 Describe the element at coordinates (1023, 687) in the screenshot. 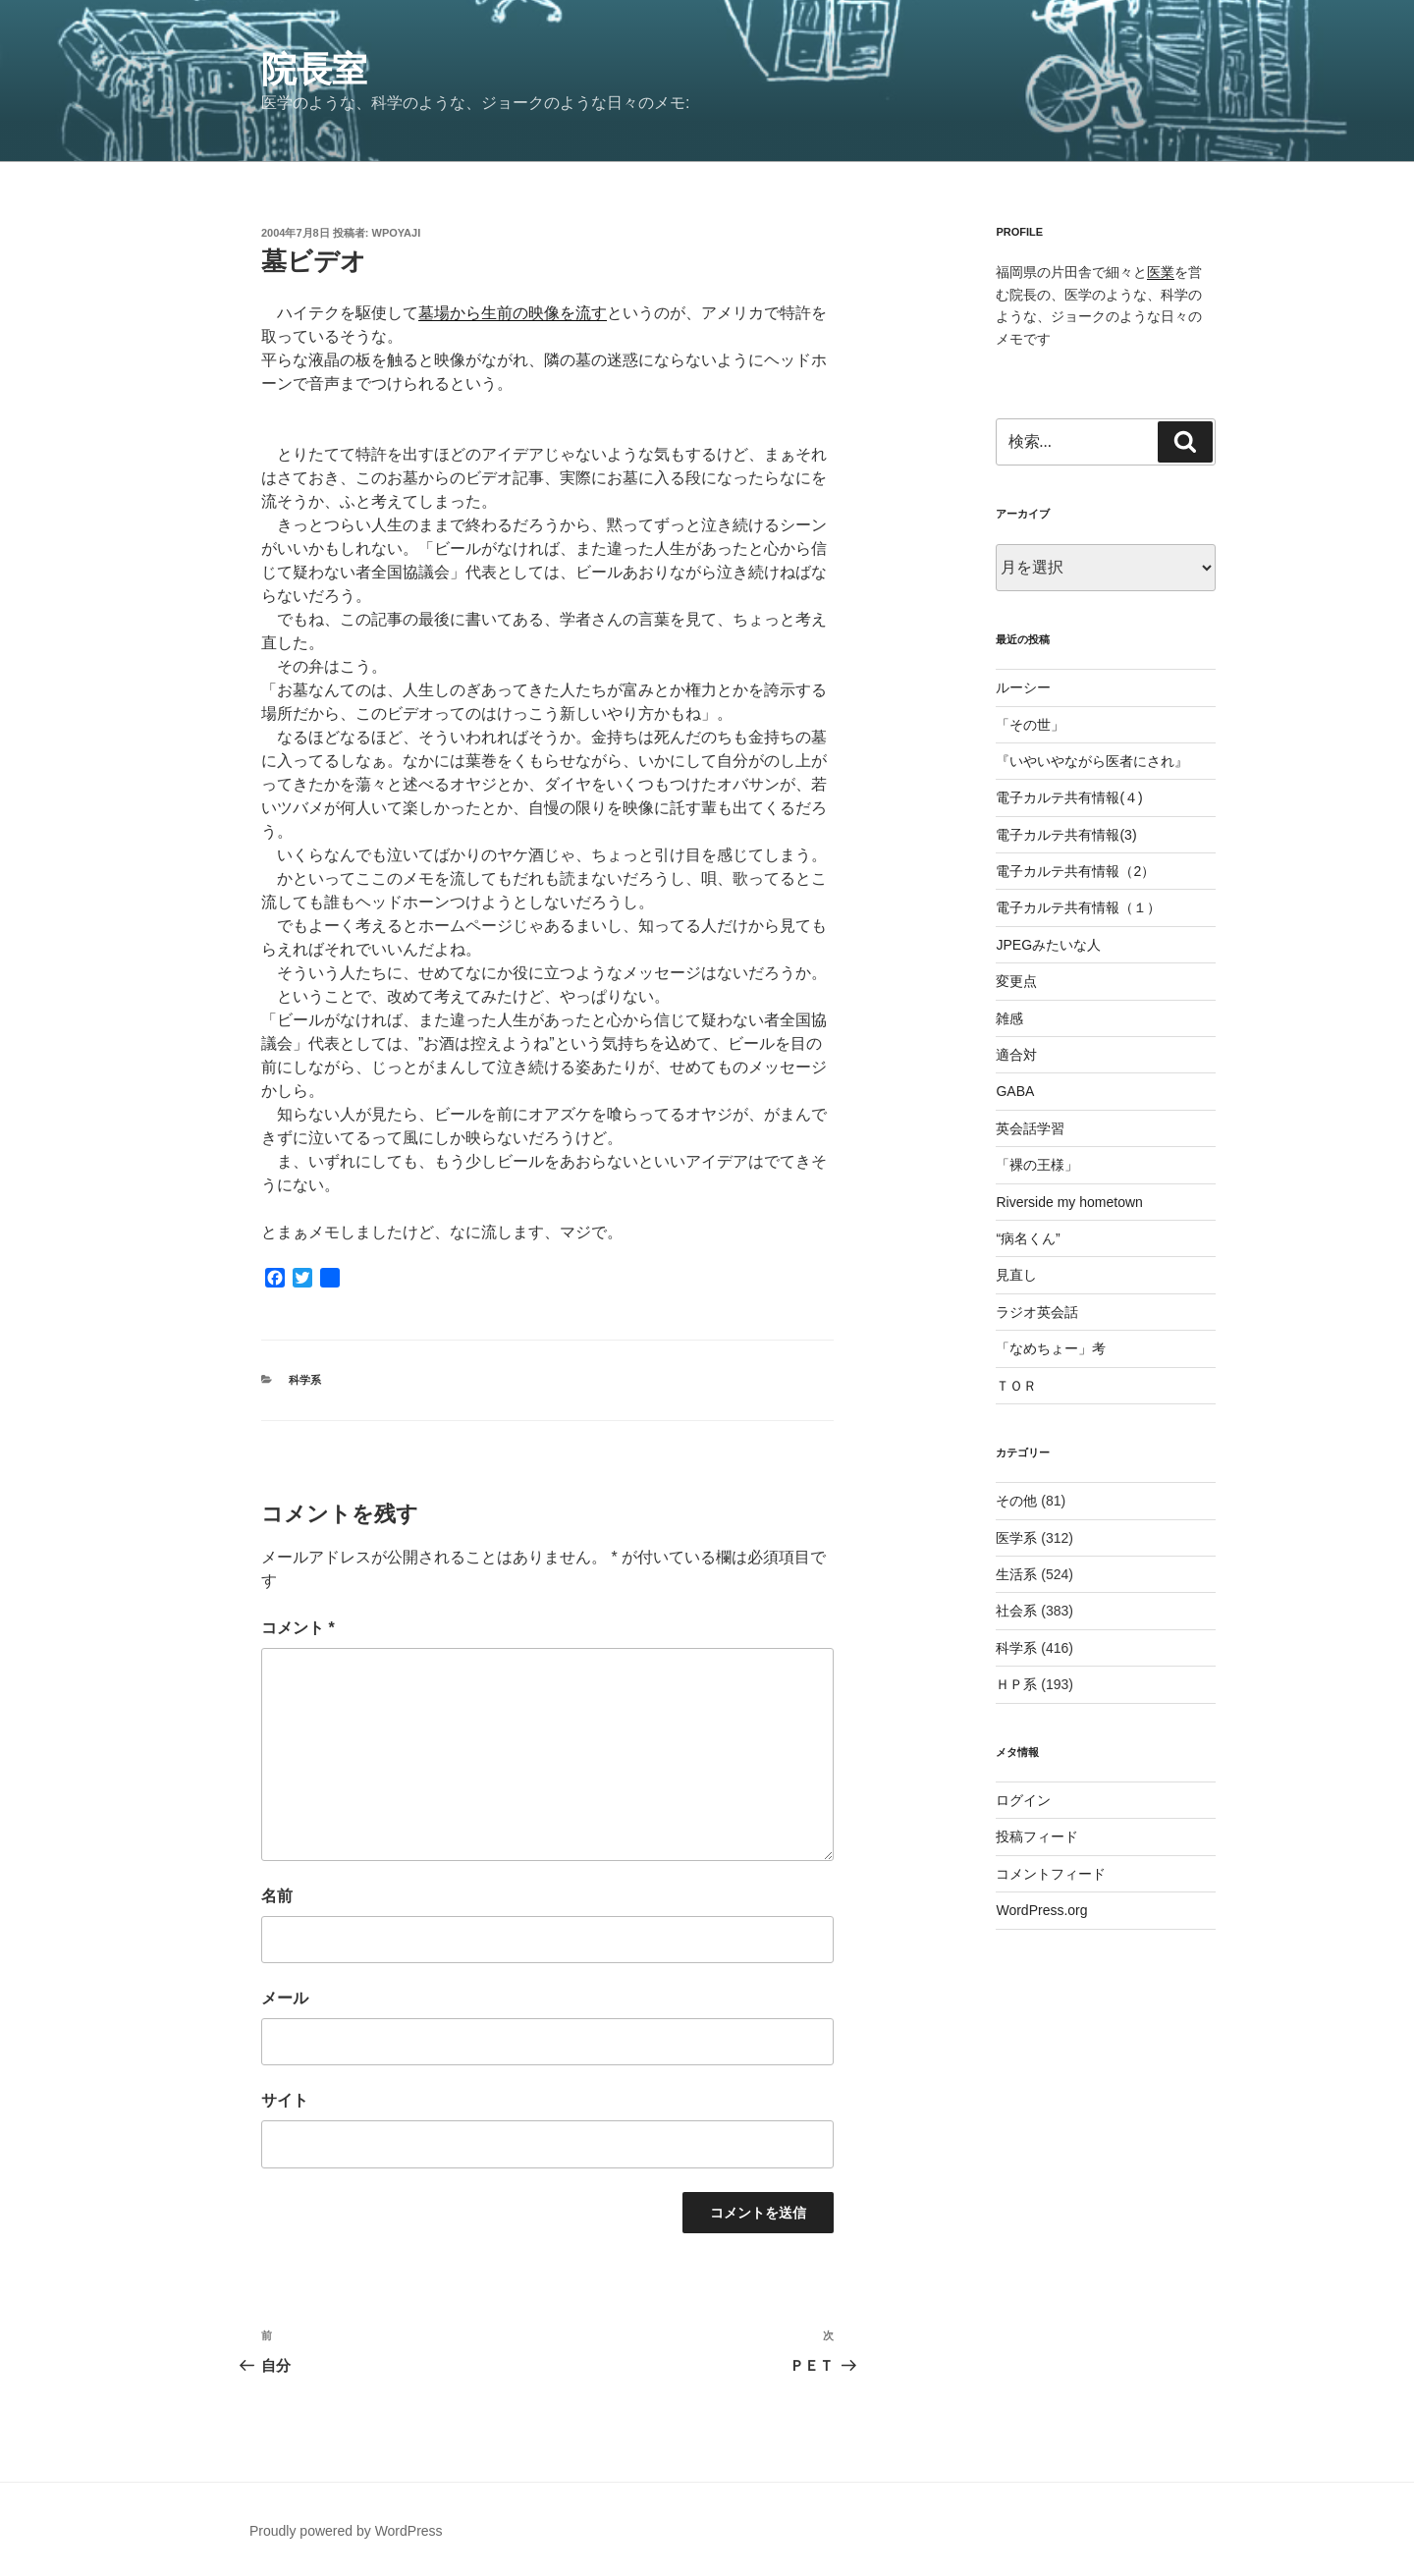

I see `ルーシー` at that location.